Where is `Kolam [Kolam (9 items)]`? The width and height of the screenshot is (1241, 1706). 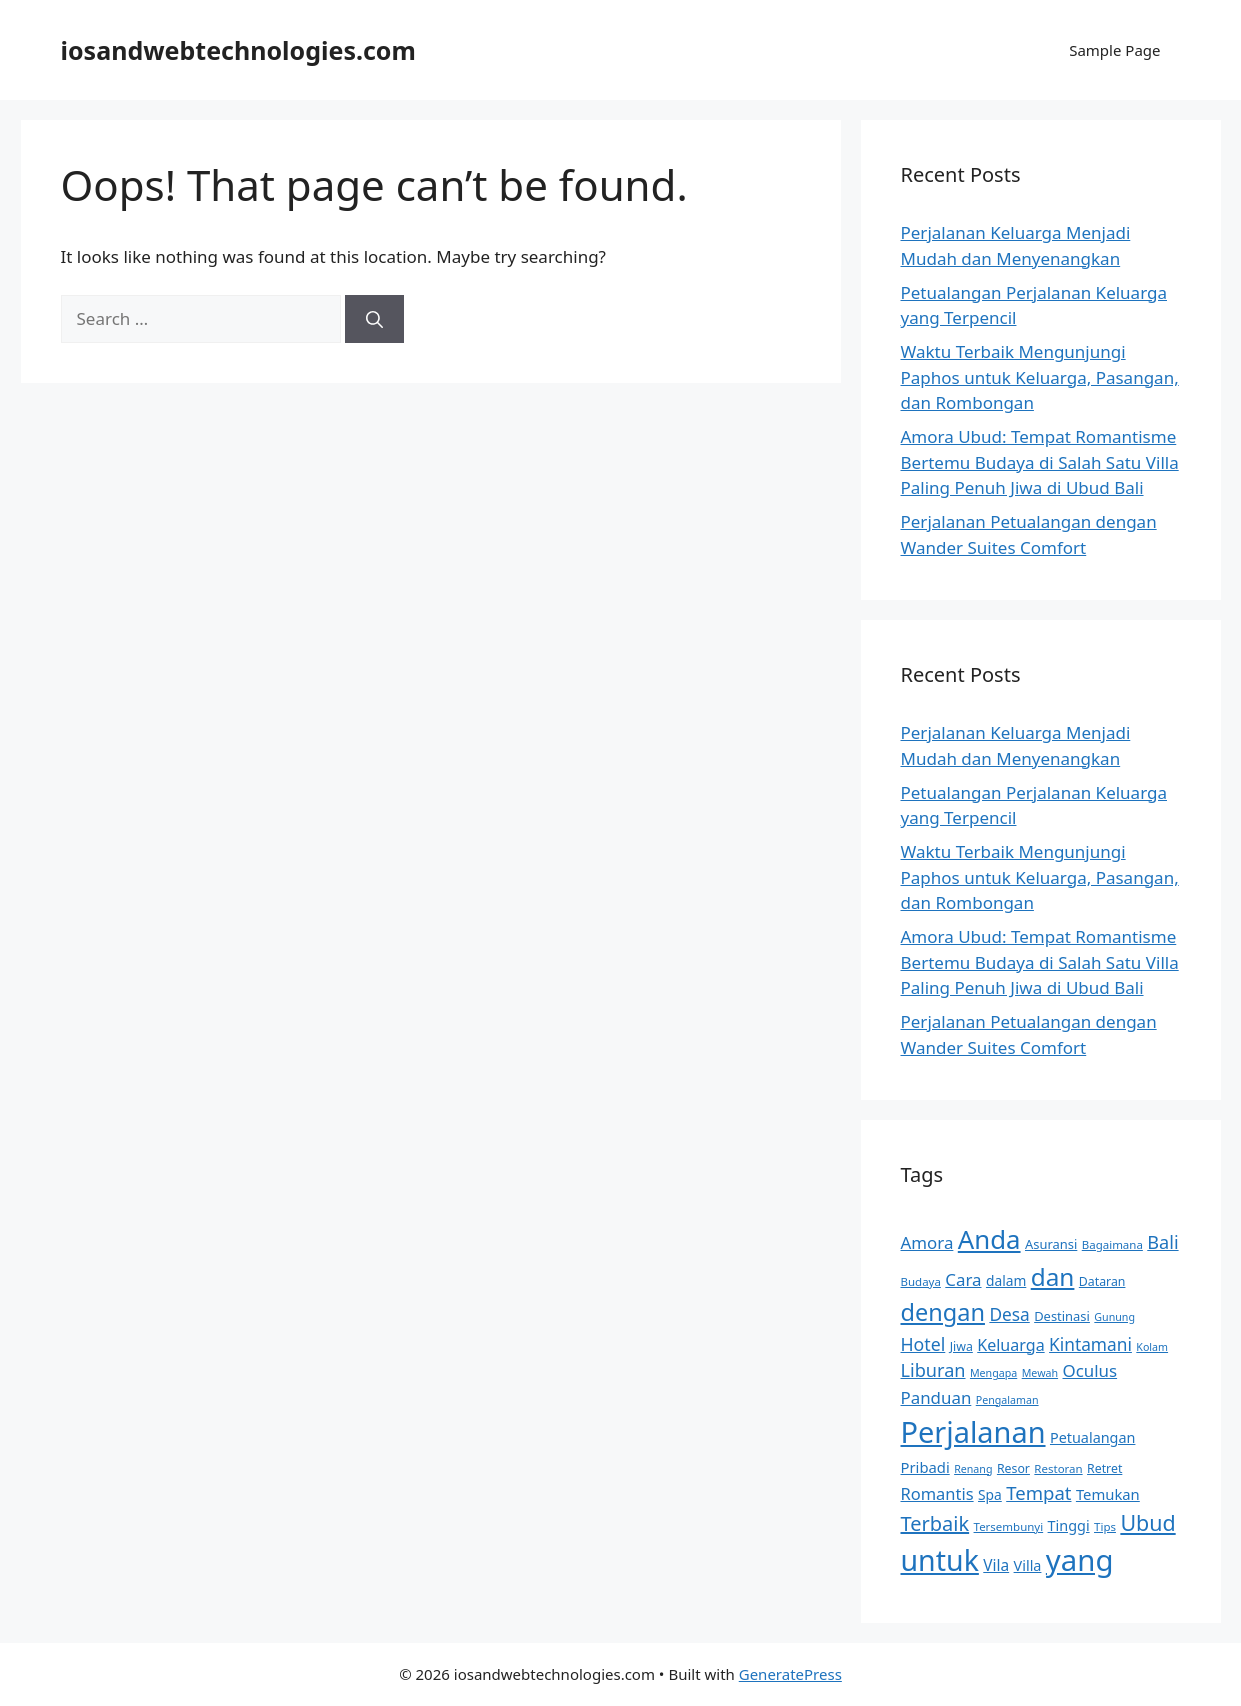
Kolam [Kolam (9 items)] is located at coordinates (1152, 1347).